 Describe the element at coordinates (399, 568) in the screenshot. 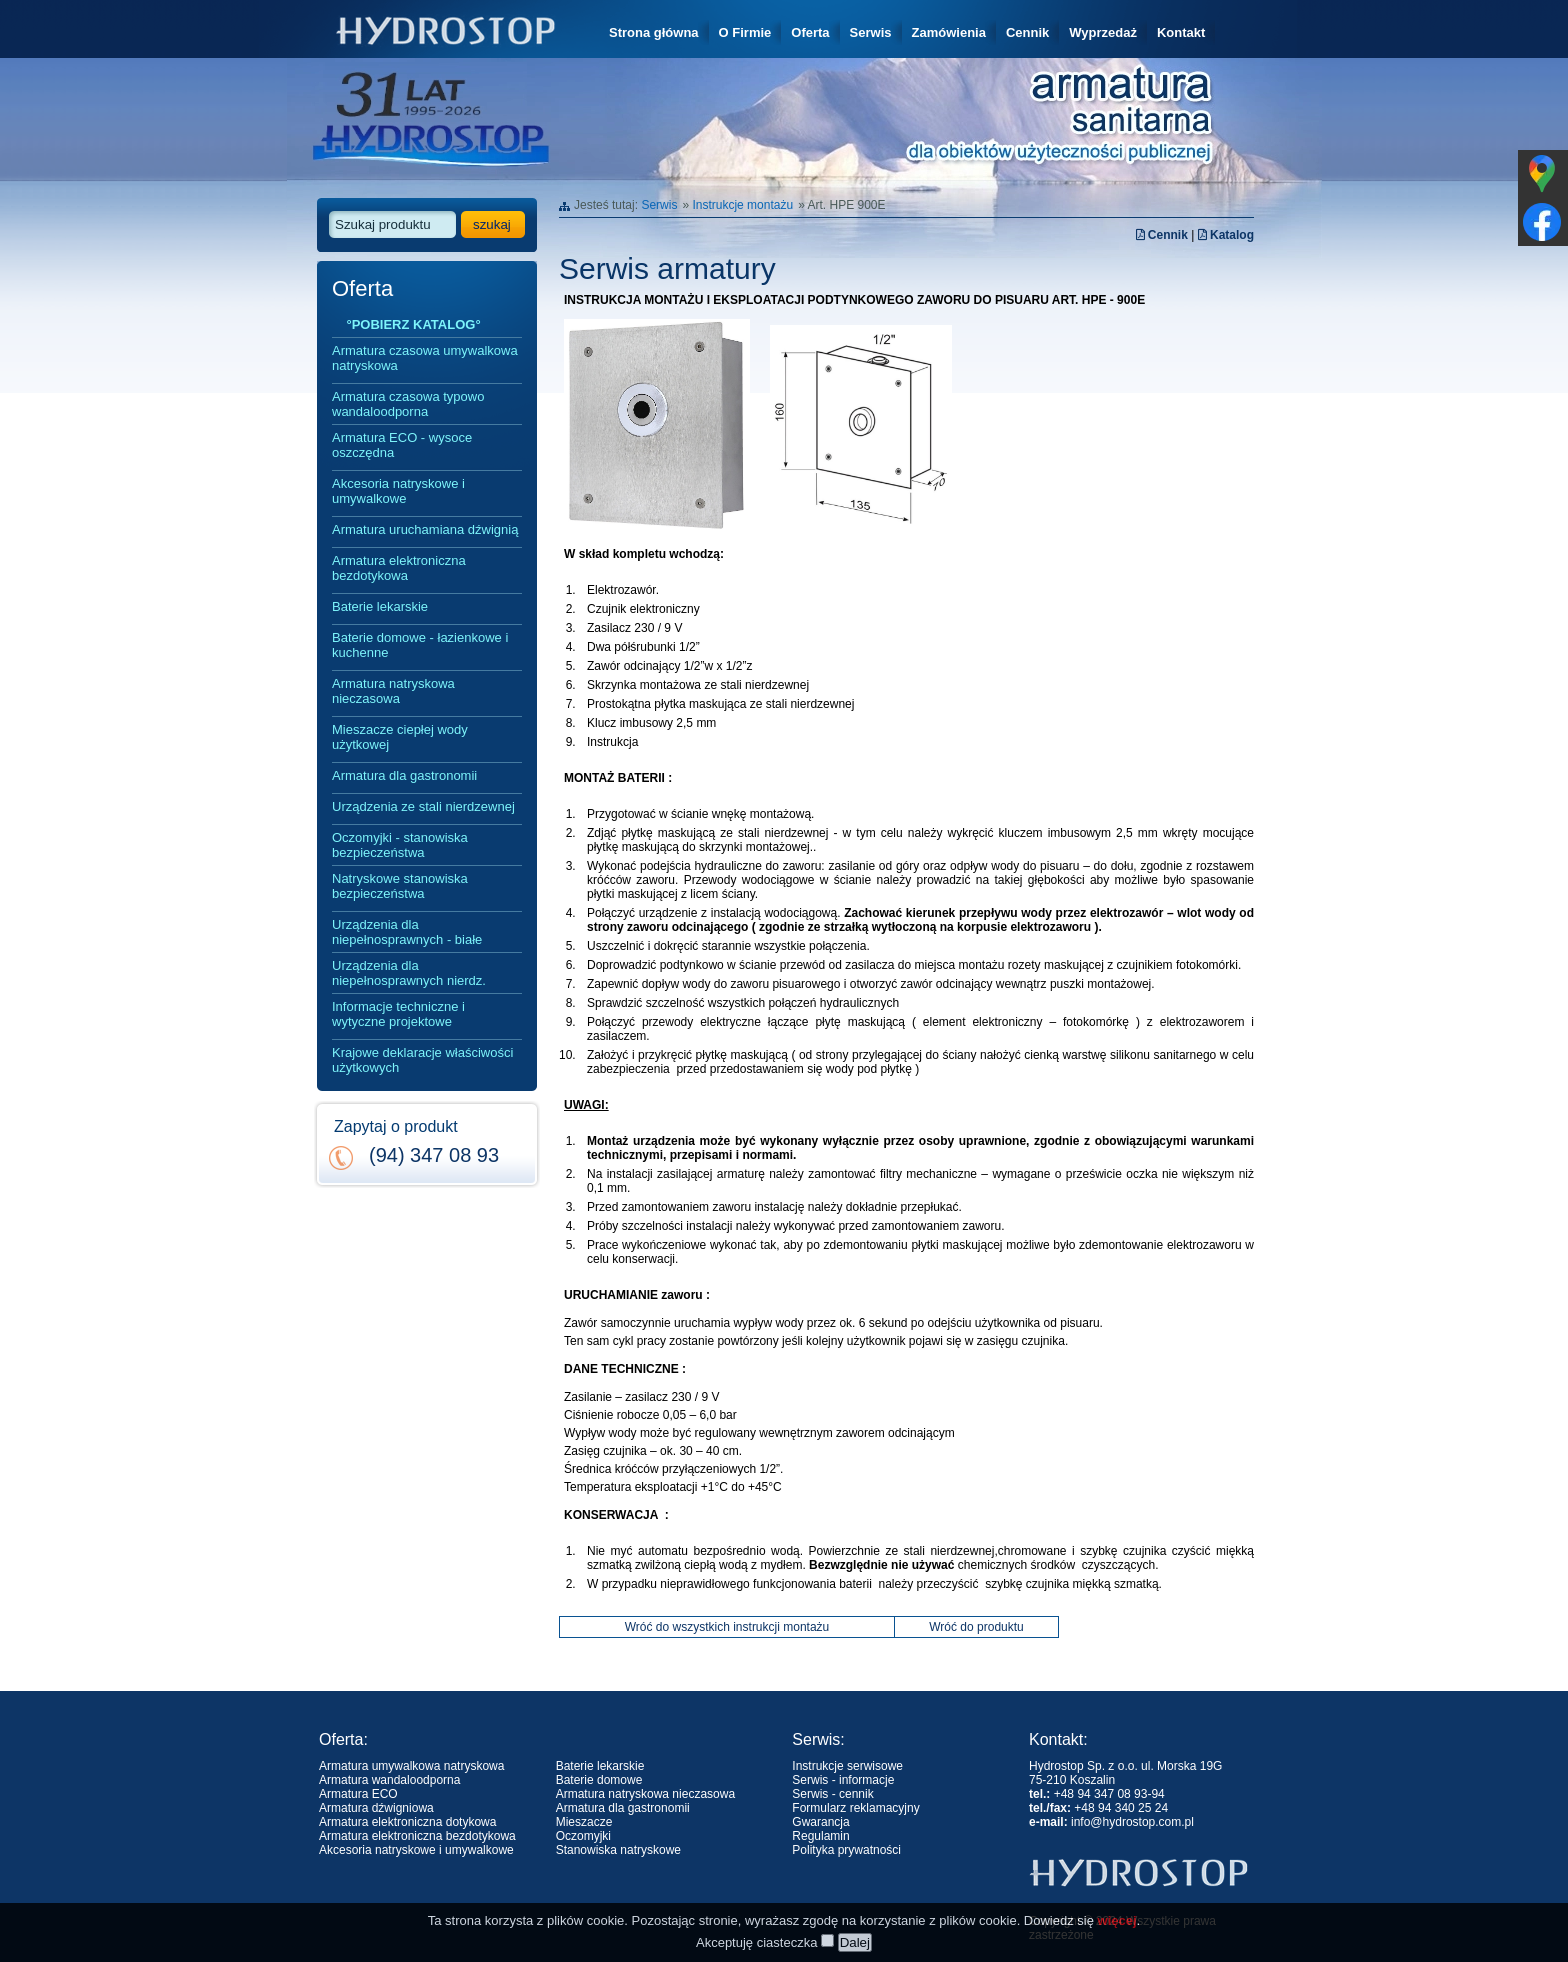

I see `Armatura elektroniczna bezdotykowa` at that location.